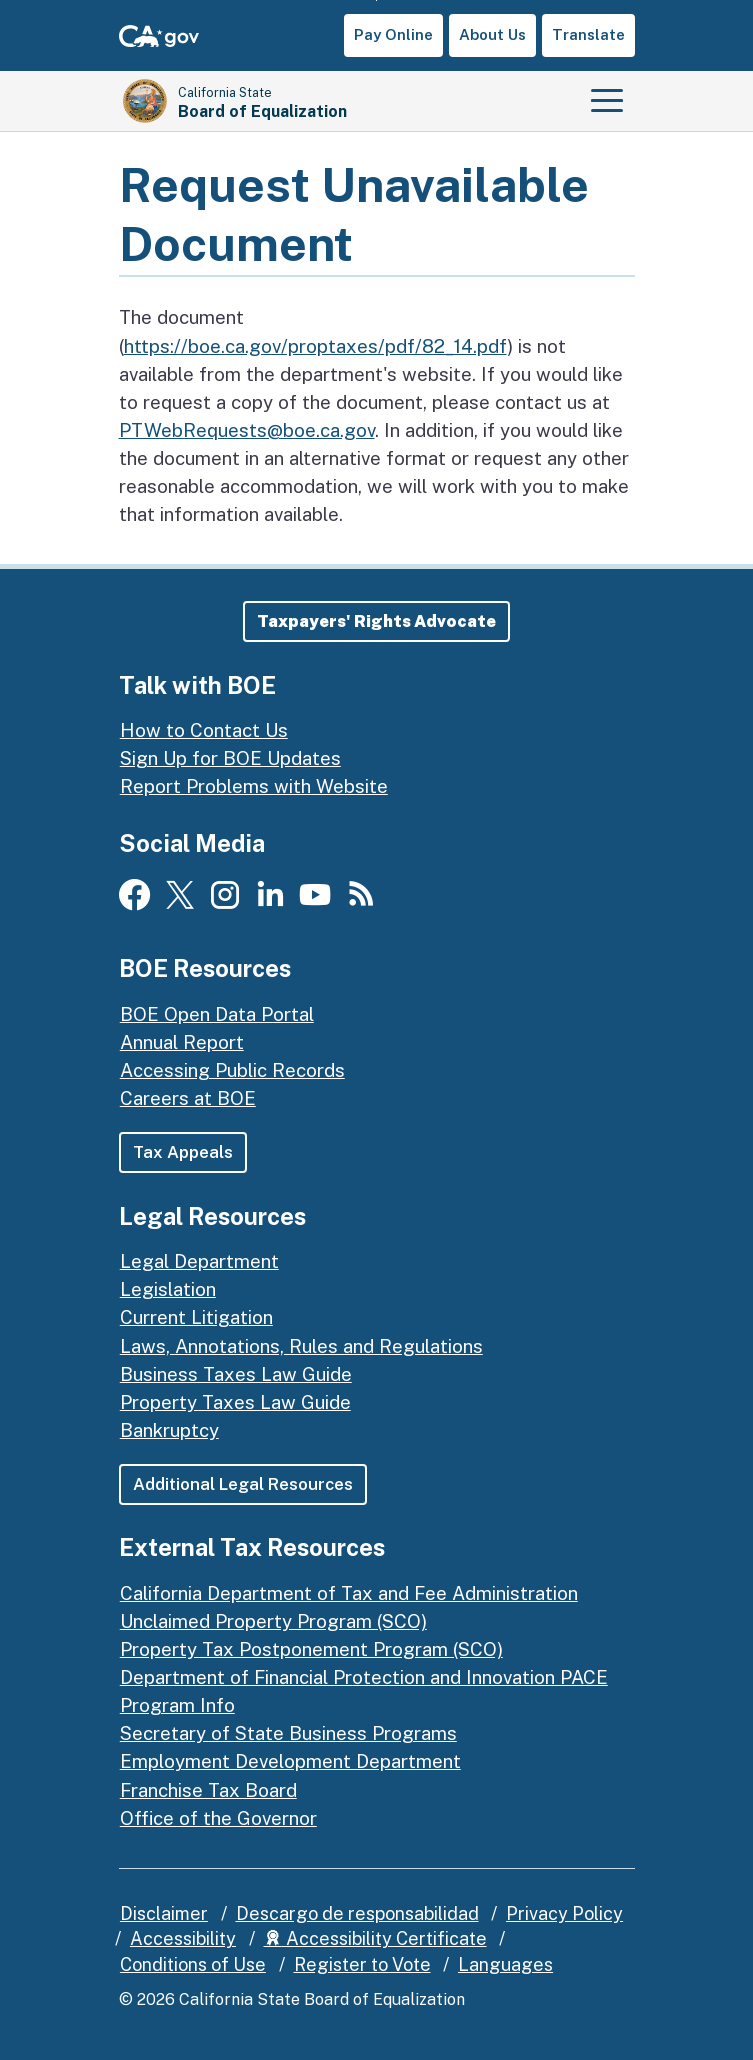 This screenshot has width=753, height=2060. What do you see at coordinates (273, 1621) in the screenshot?
I see `Unclaimed Property Program (SCO)` at bounding box center [273, 1621].